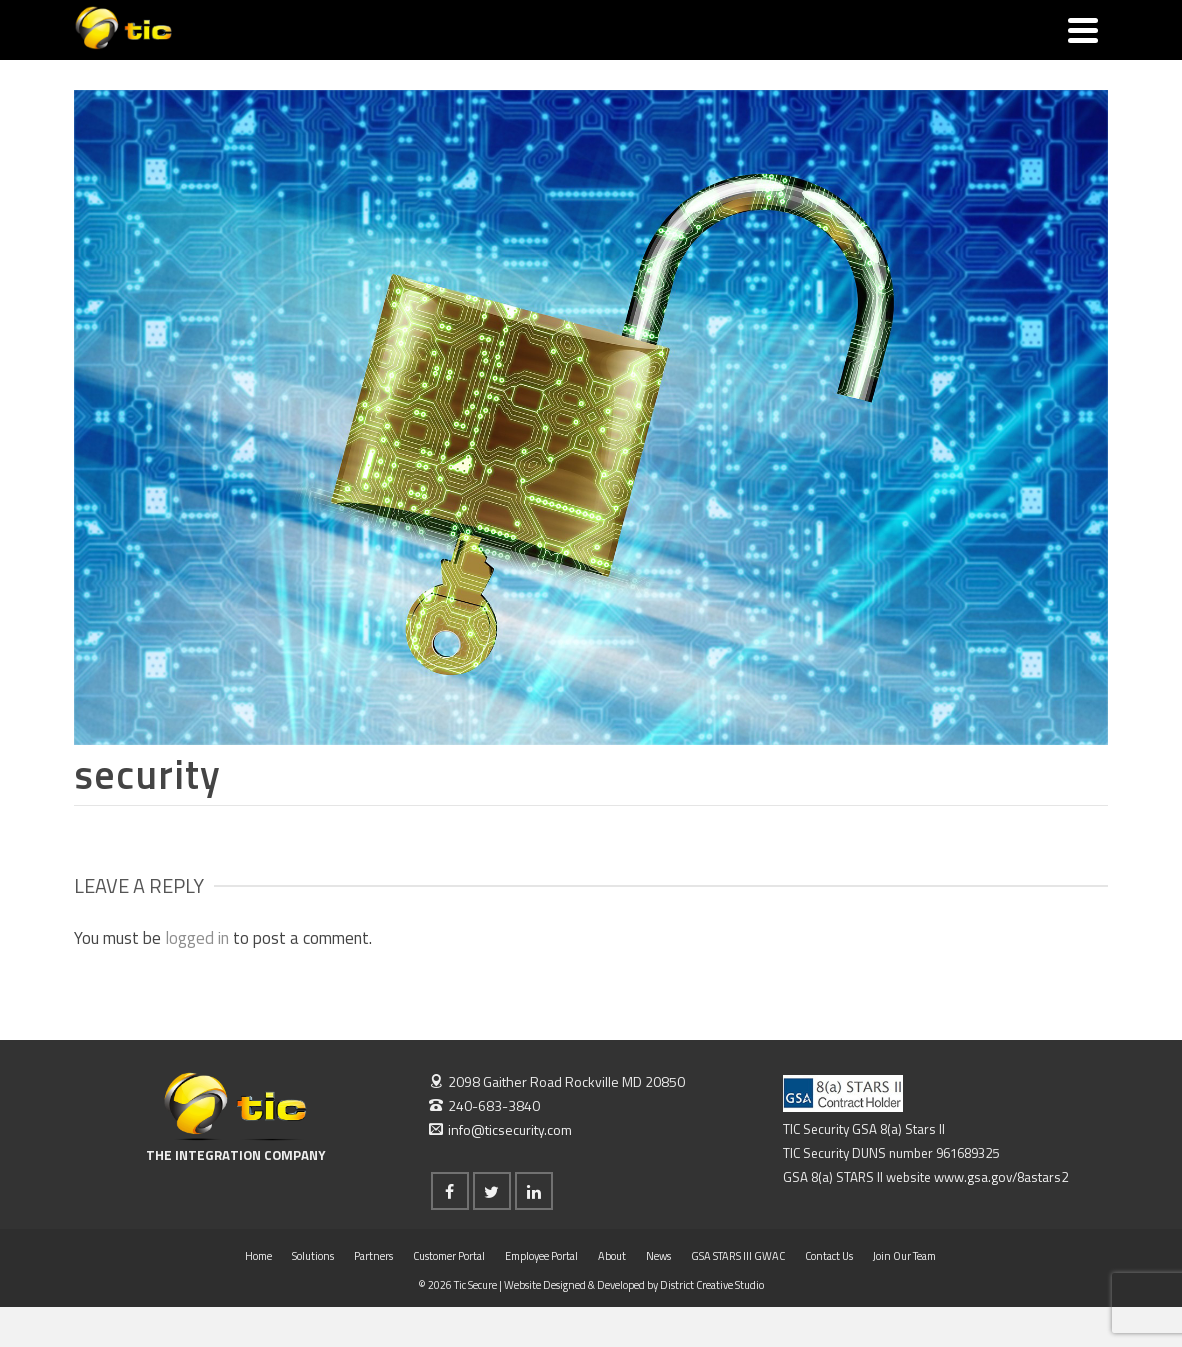  Describe the element at coordinates (658, 1256) in the screenshot. I see `News` at that location.